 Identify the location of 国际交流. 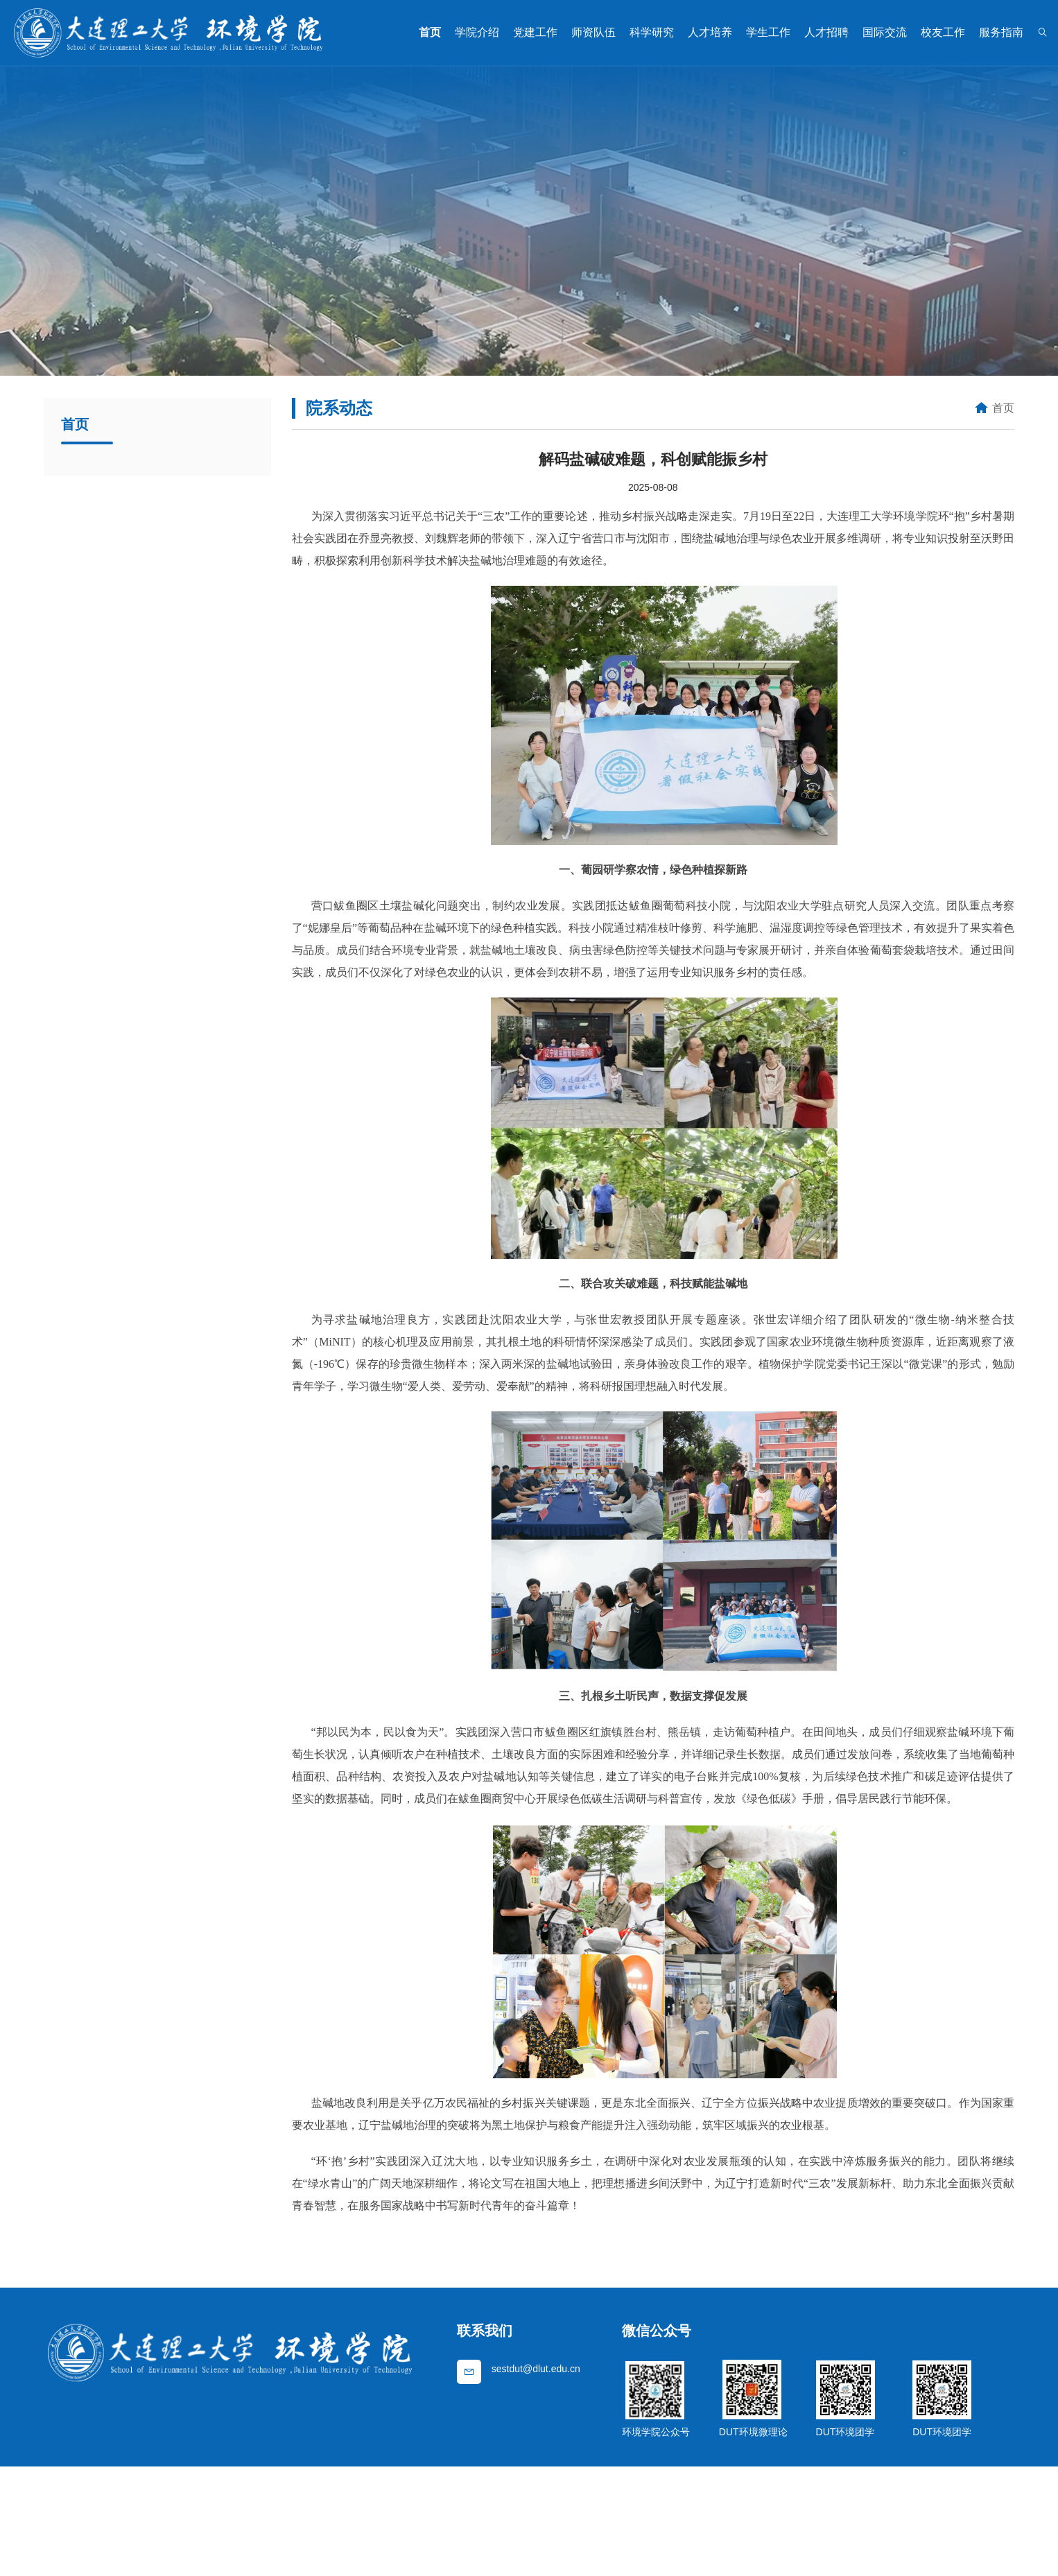
(884, 32).